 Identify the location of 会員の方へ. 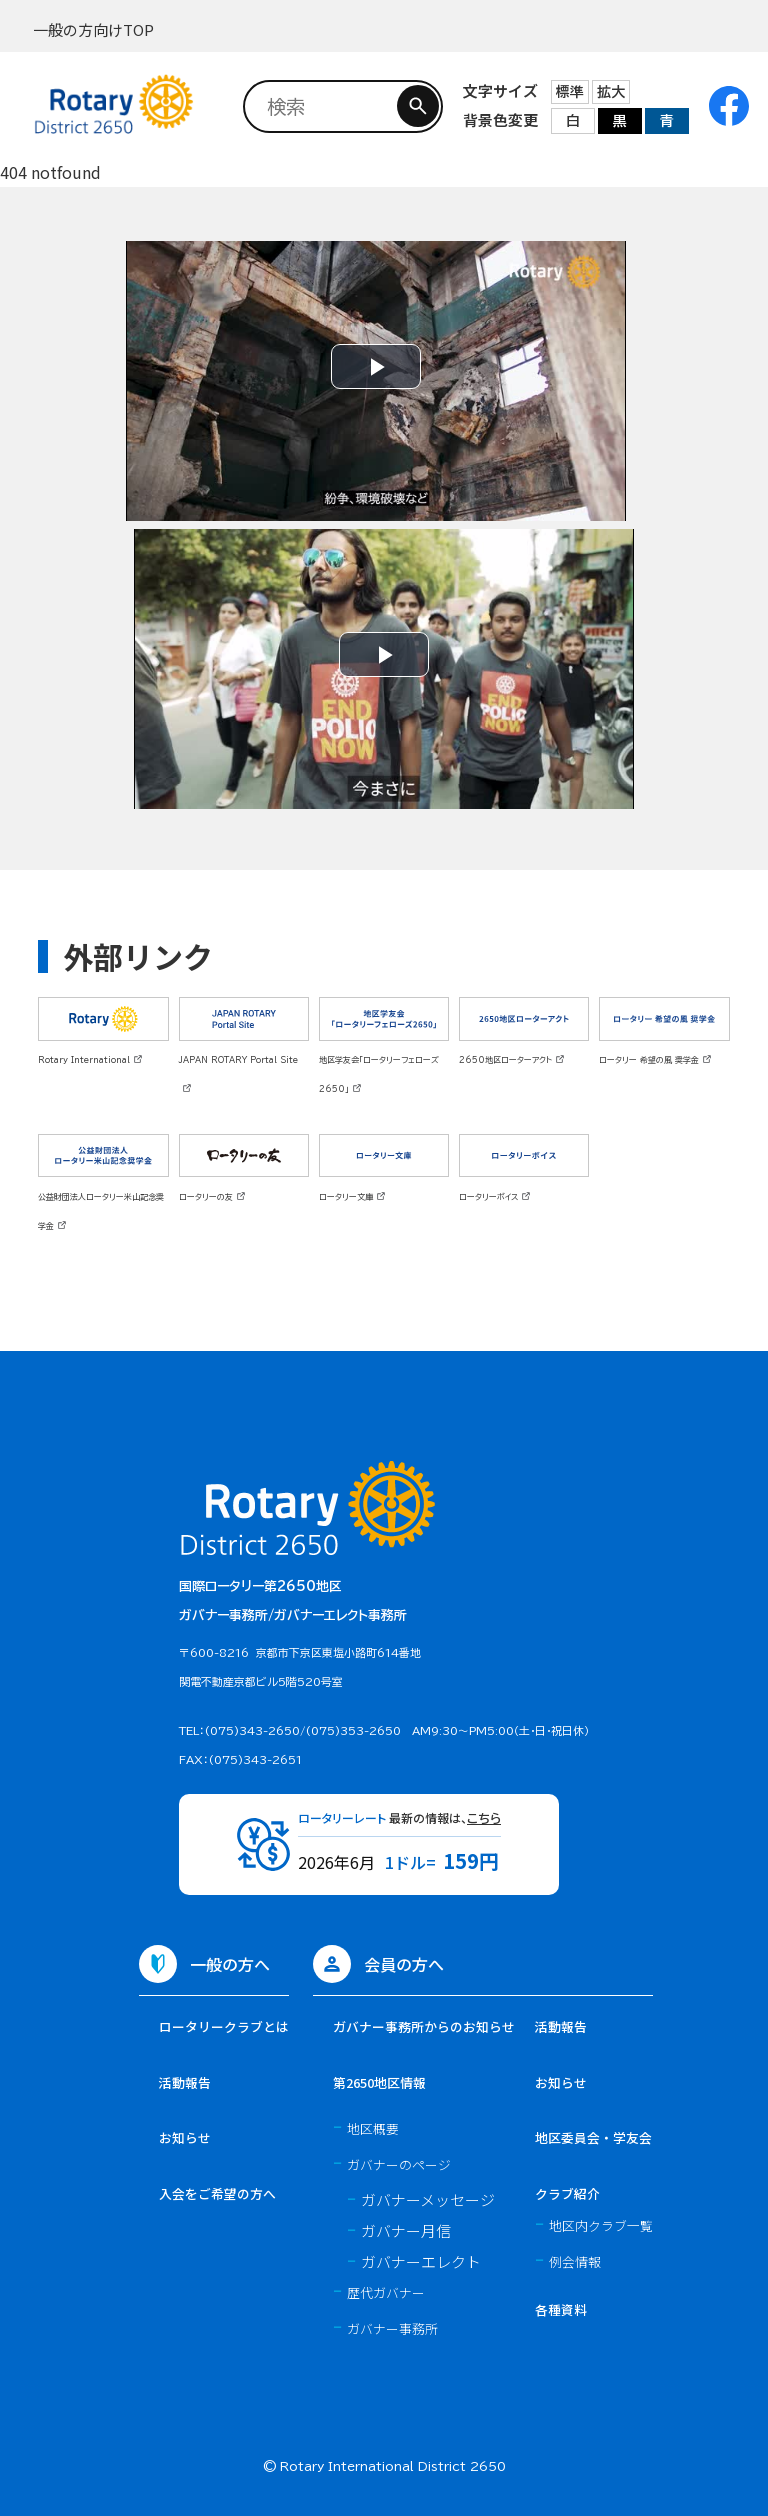
(404, 1964).